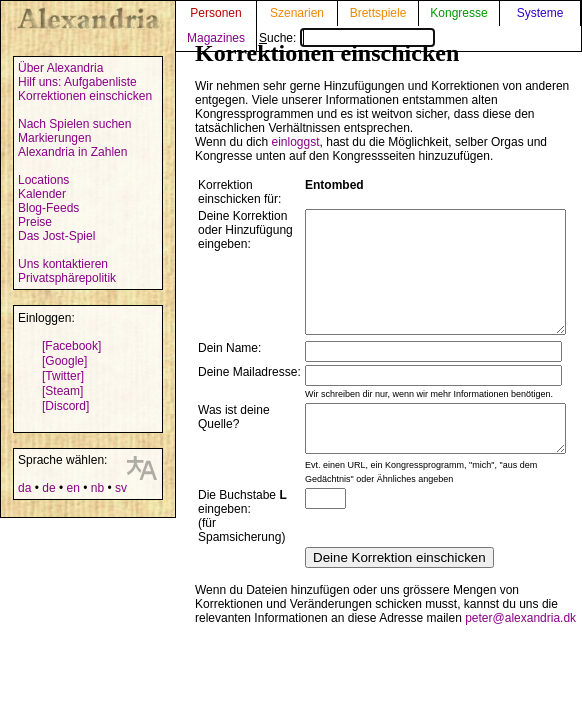  What do you see at coordinates (62, 391) in the screenshot?
I see `[Steam]` at bounding box center [62, 391].